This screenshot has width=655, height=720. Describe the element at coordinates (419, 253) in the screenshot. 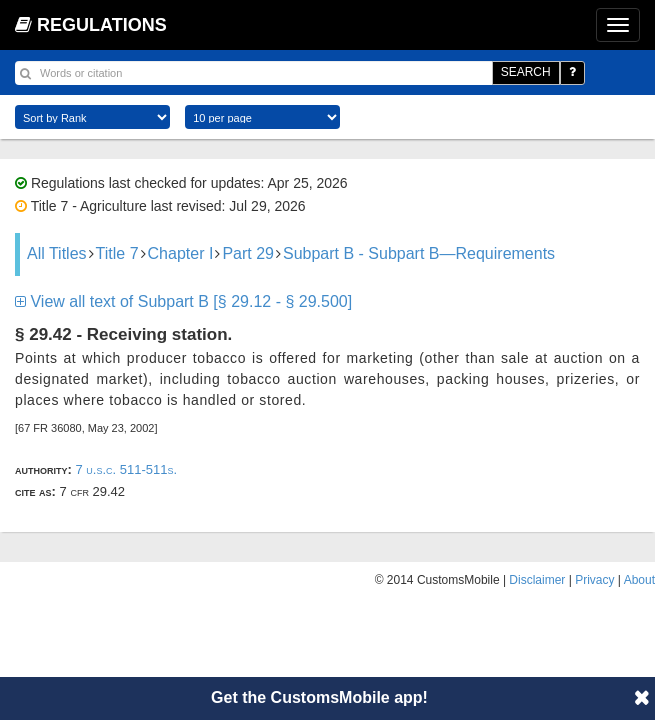

I see `Subpart B - Subpart B—Requirements` at that location.